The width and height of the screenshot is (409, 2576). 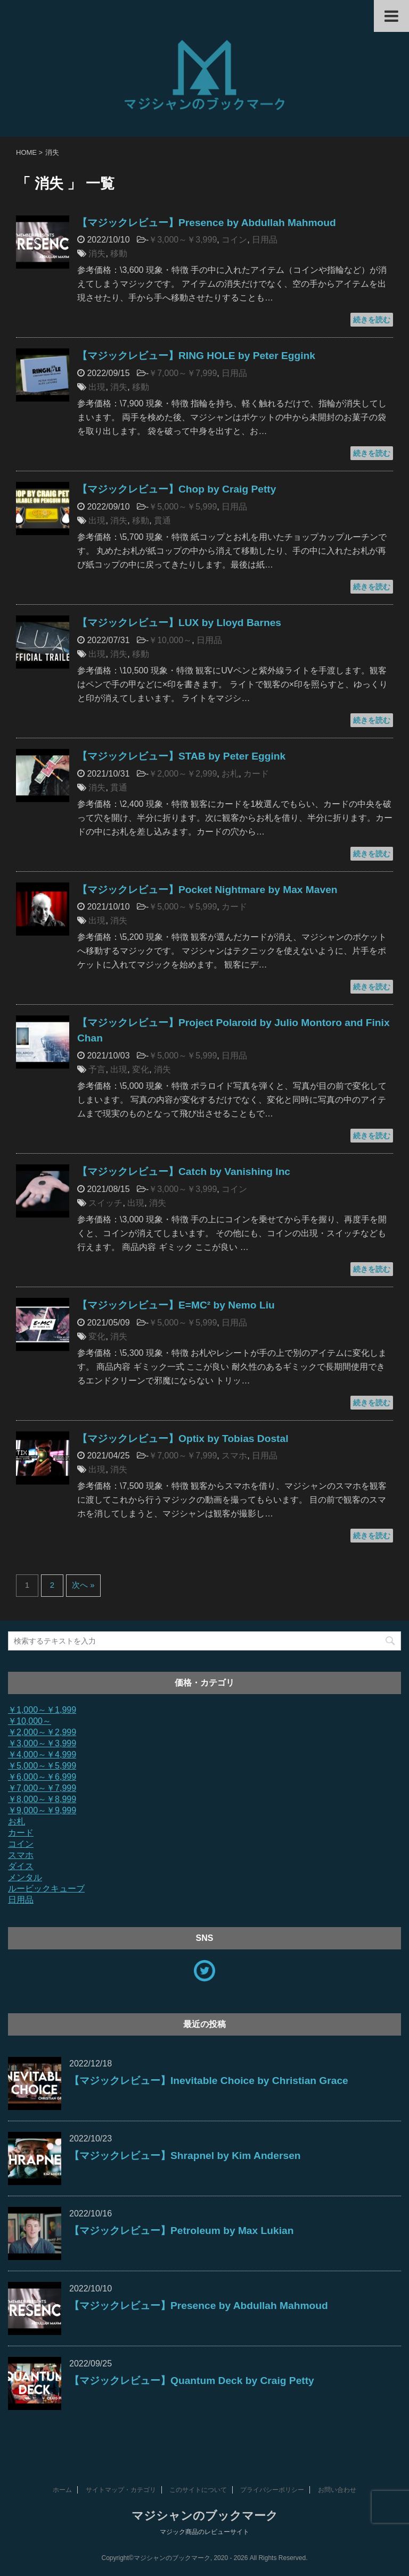 What do you see at coordinates (183, 373) in the screenshot?
I see `￥7,000～￥7,999` at bounding box center [183, 373].